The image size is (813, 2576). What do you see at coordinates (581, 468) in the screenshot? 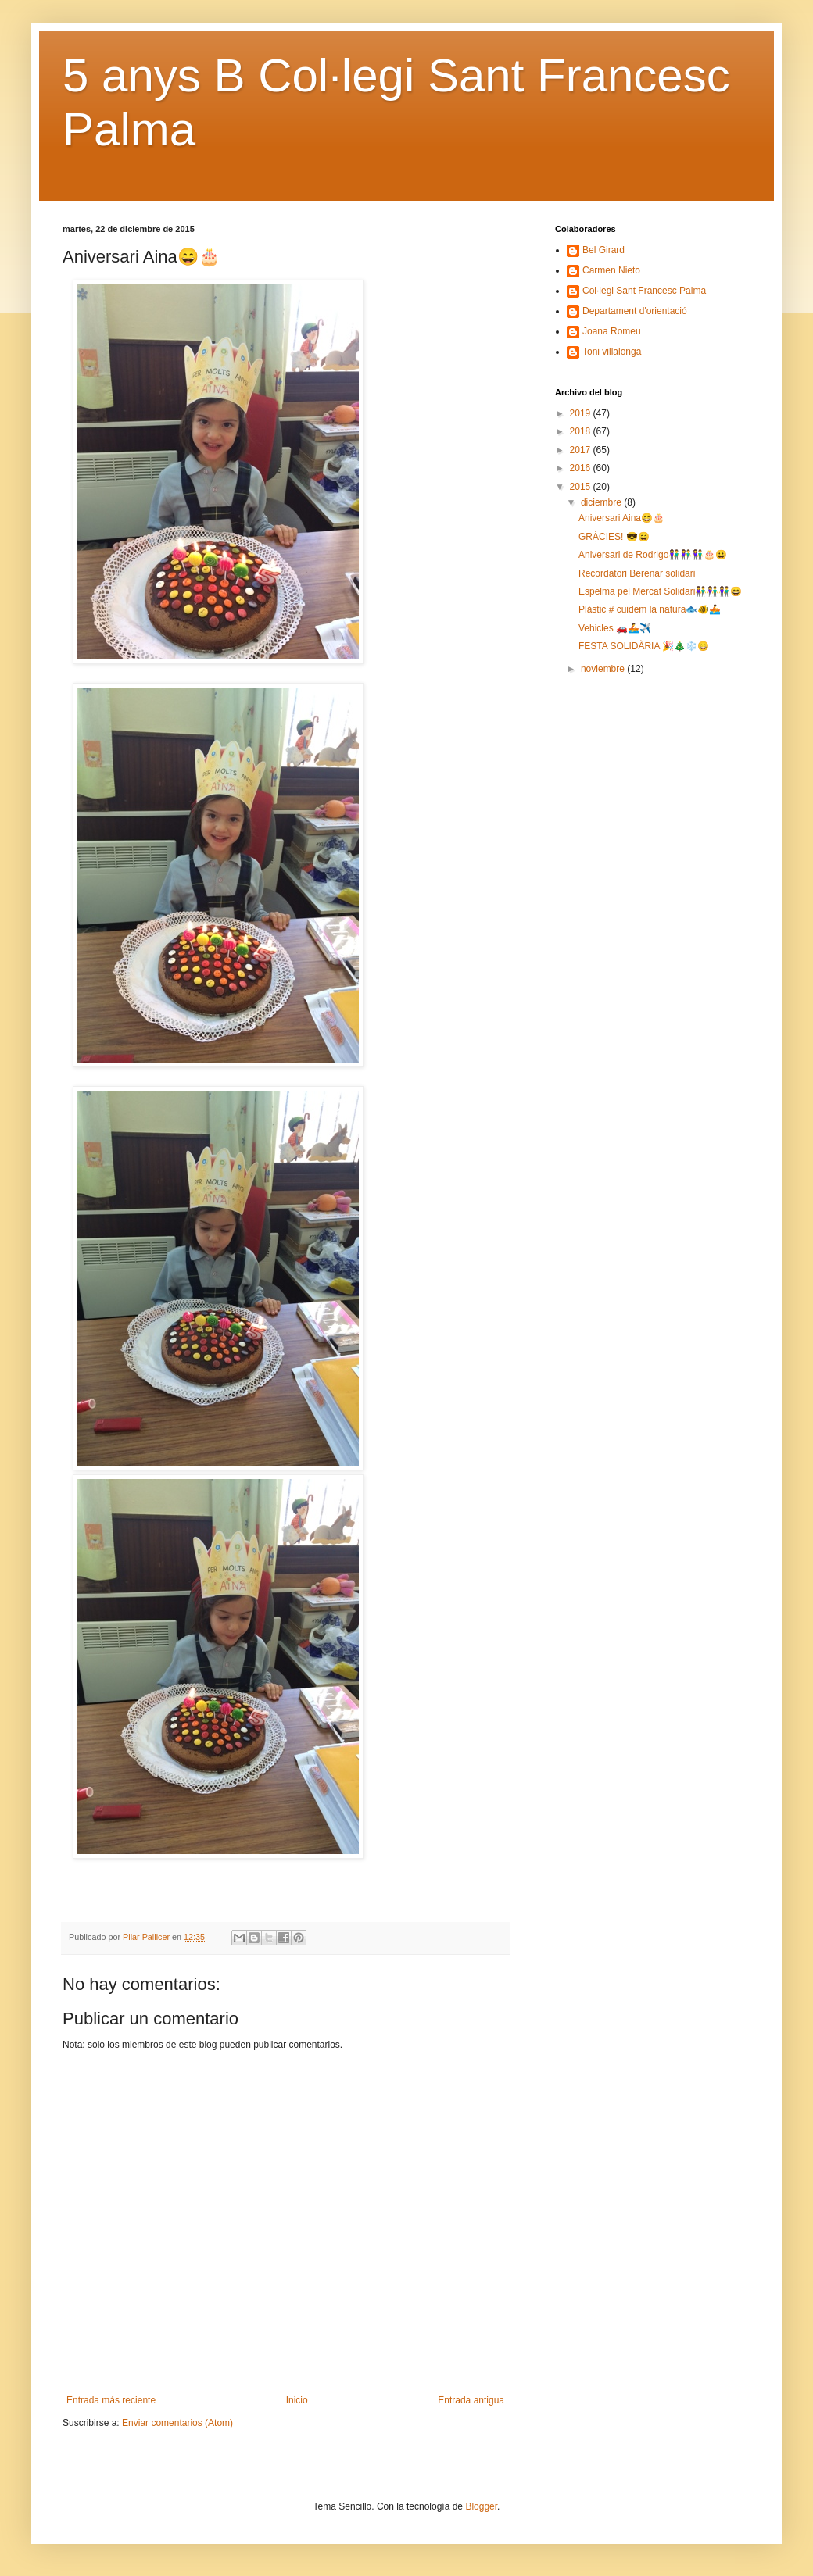
I see `2016` at bounding box center [581, 468].